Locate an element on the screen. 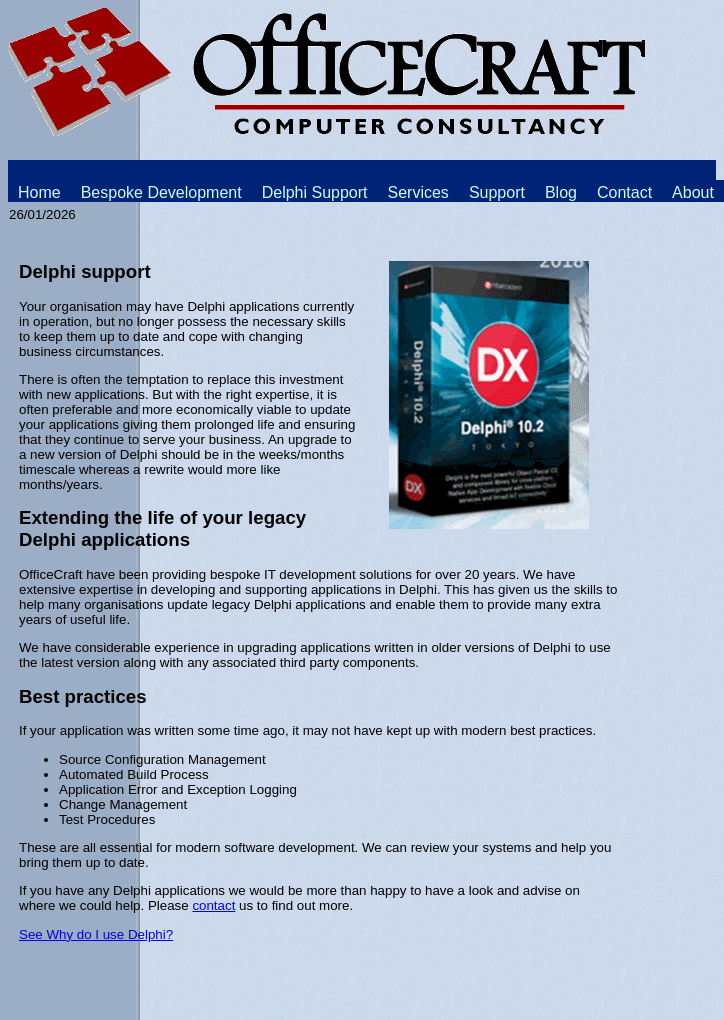 The width and height of the screenshot is (724, 1020). Contact is located at coordinates (624, 192).